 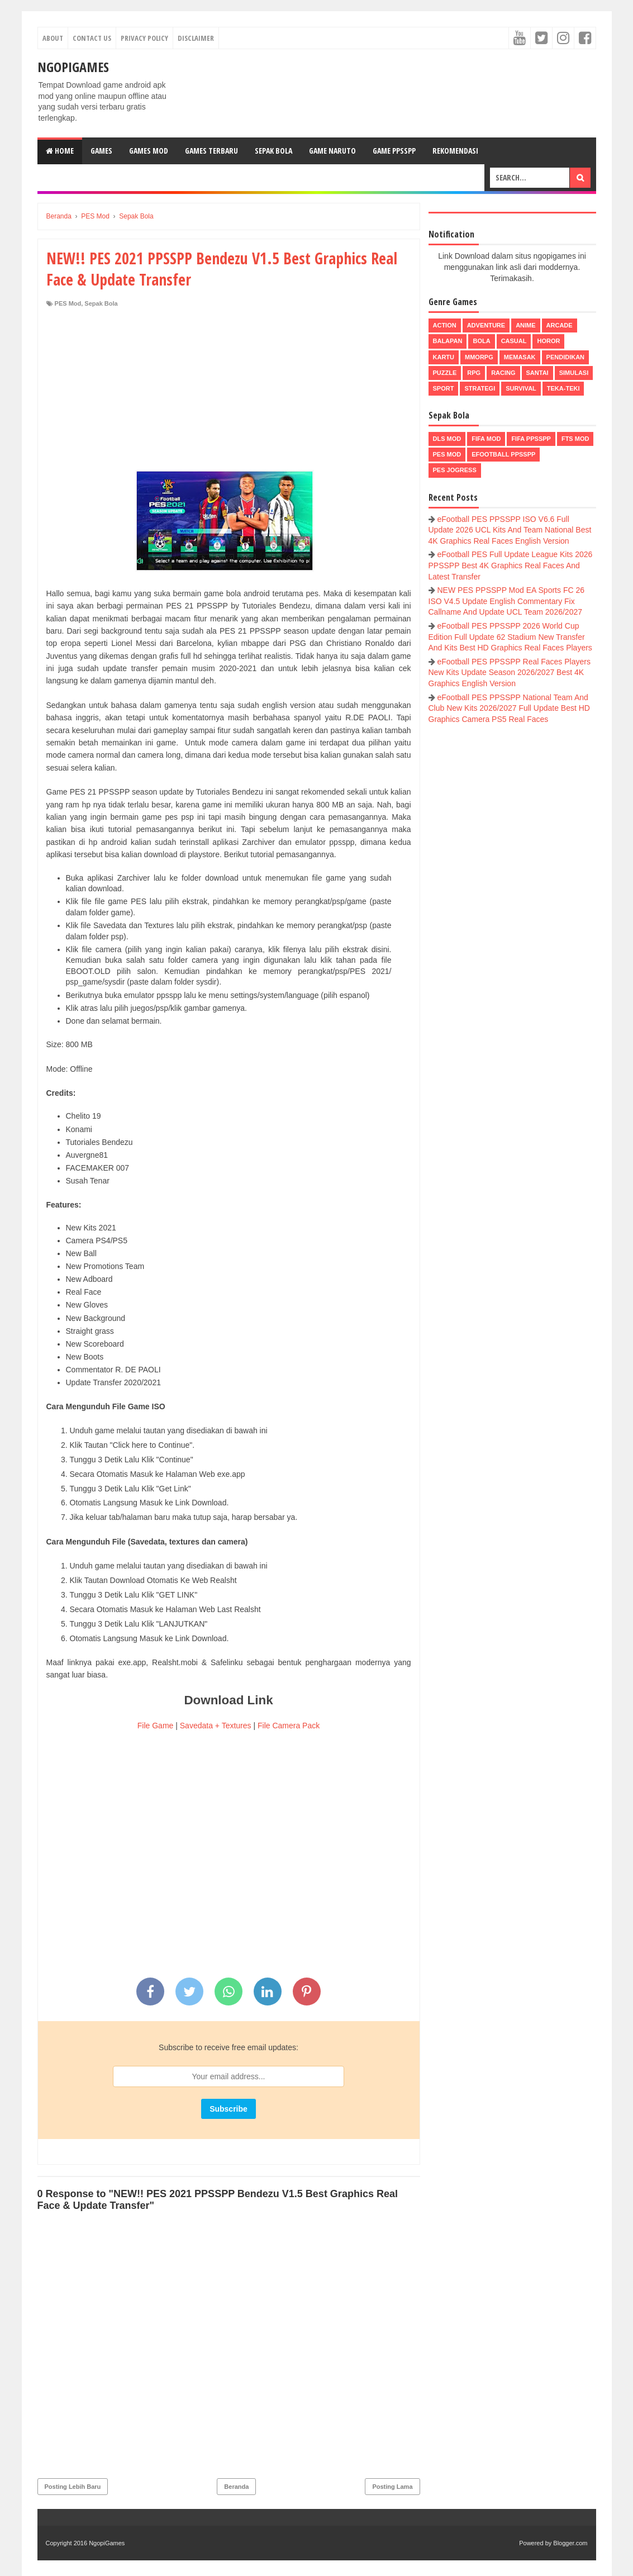 What do you see at coordinates (443, 388) in the screenshot?
I see `Sport` at bounding box center [443, 388].